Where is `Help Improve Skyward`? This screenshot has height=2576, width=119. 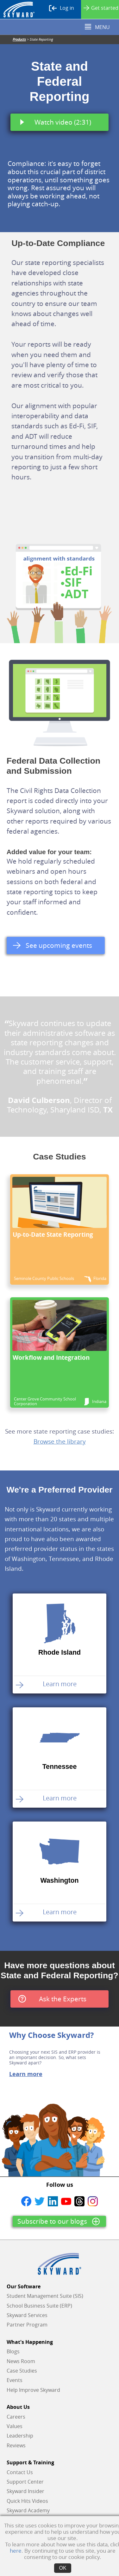
Help Improve Skyward is located at coordinates (33, 2389).